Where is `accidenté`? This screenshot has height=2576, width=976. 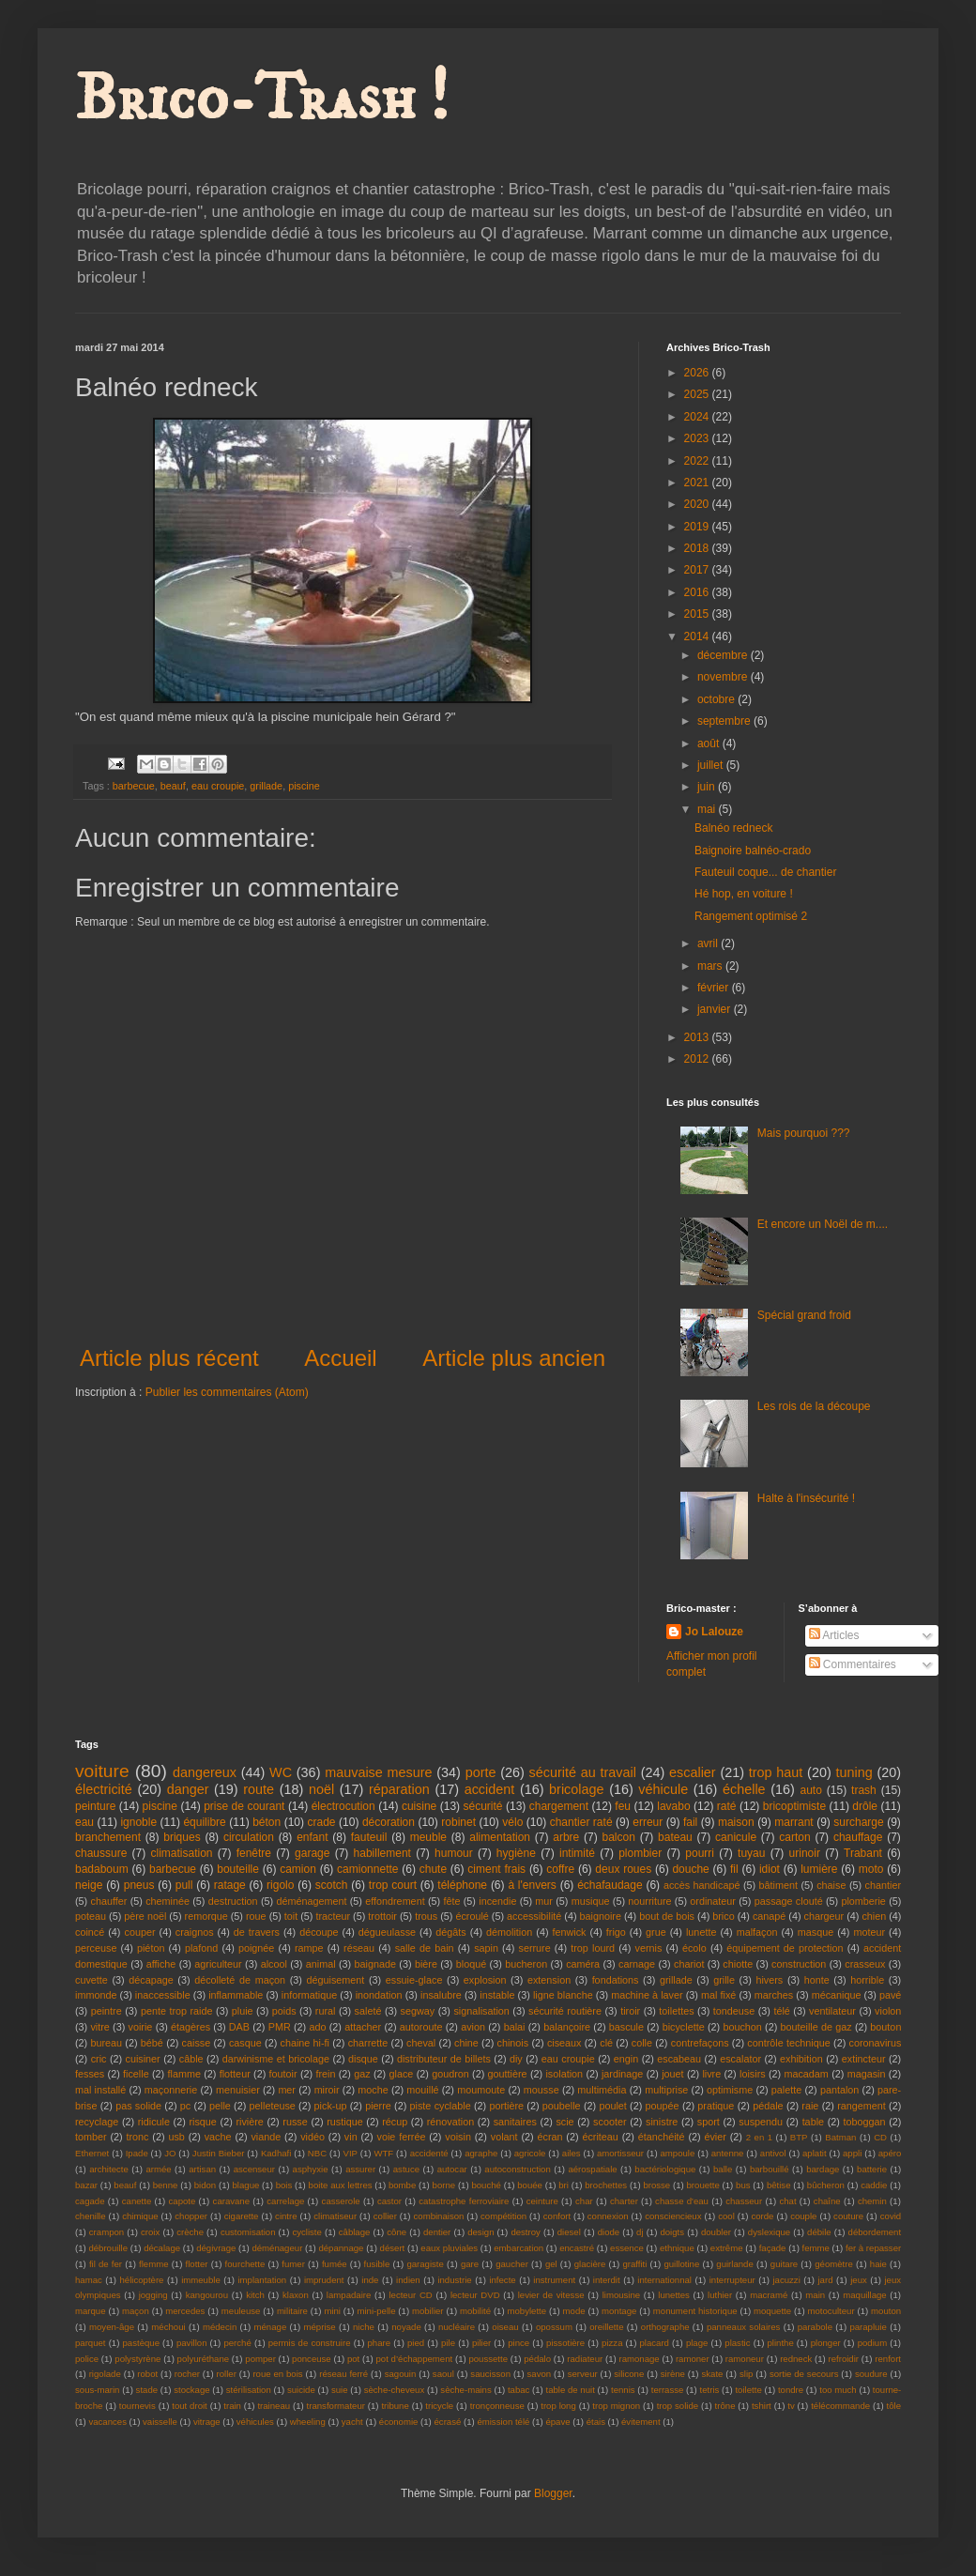
accidenté is located at coordinates (429, 2153).